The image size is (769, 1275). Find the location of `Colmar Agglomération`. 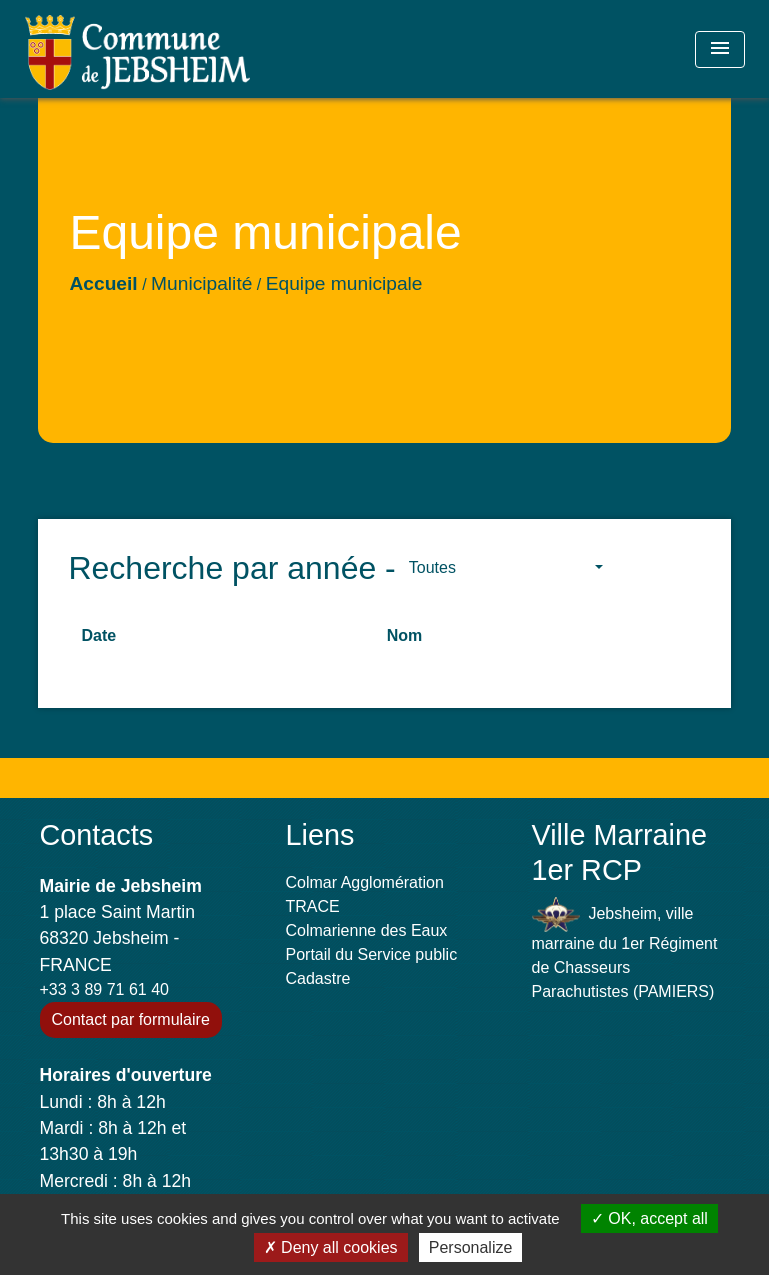

Colmar Agglomération is located at coordinates (365, 882).